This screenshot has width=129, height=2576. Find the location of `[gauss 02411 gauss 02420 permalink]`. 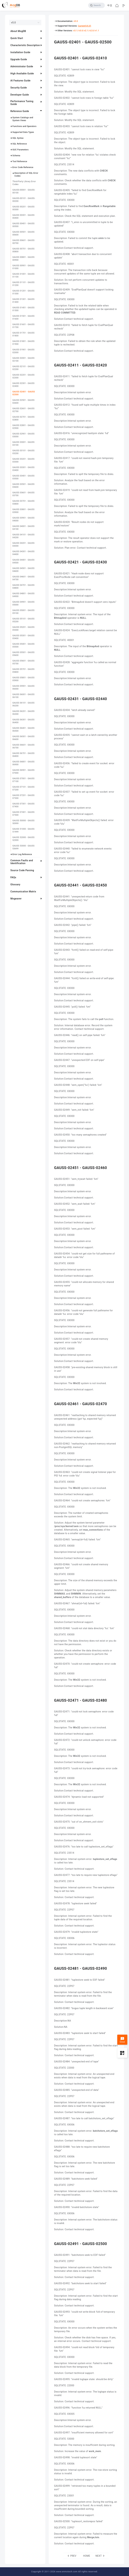

[gauss 02411 gauss 02420 permalink] is located at coordinates (51, 365).